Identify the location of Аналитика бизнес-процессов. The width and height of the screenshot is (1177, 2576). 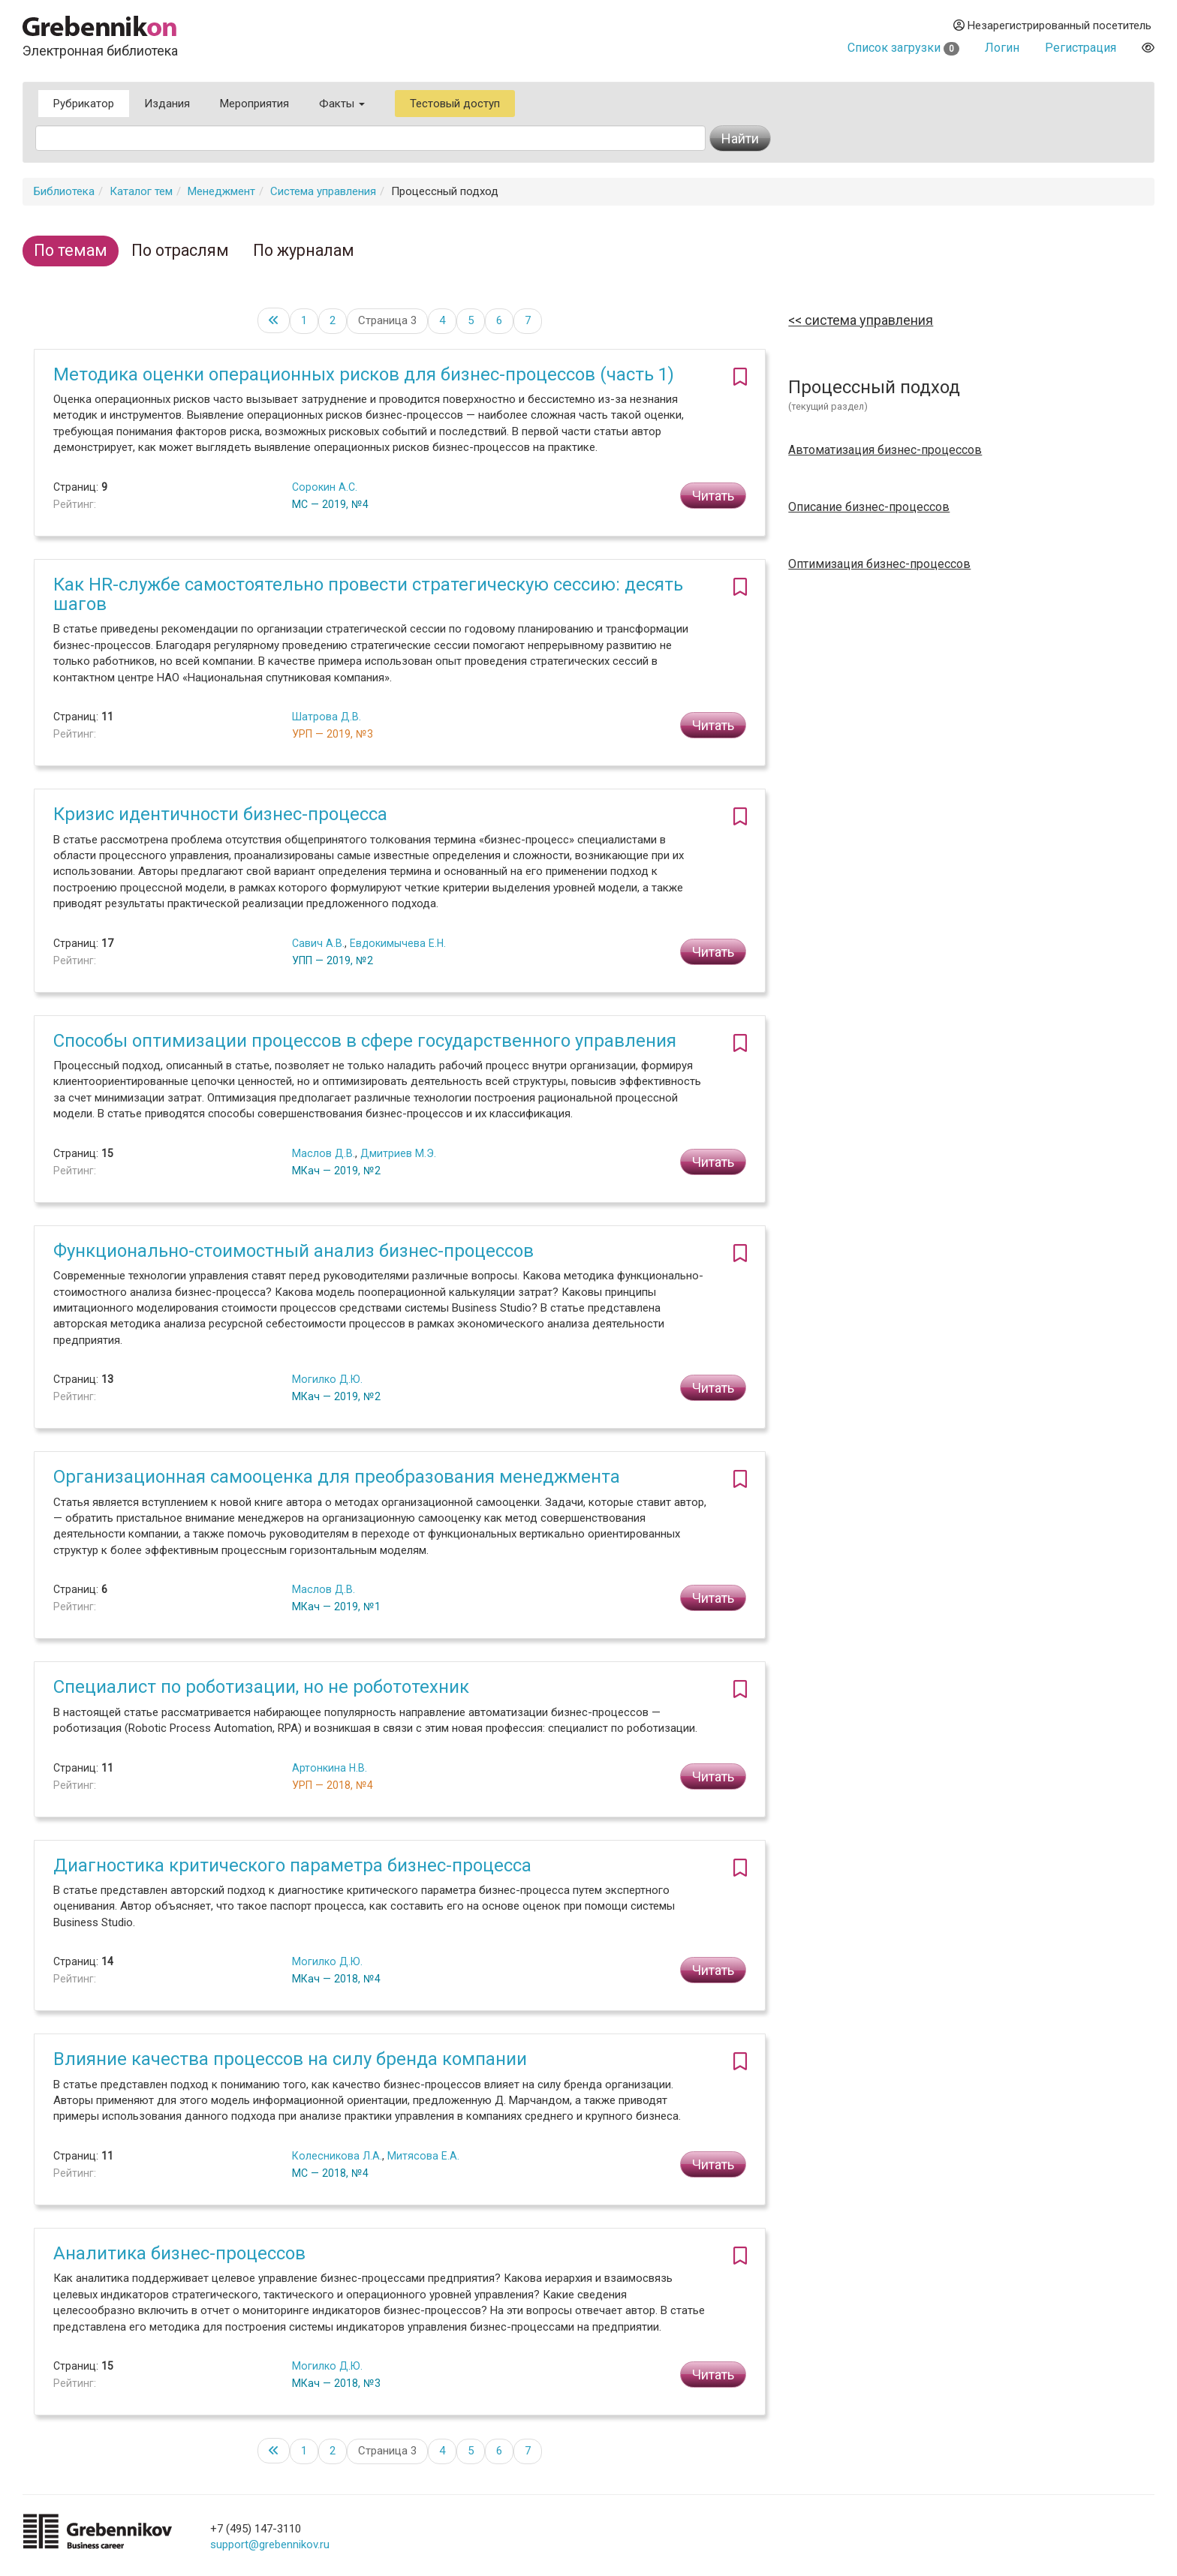
(179, 2253).